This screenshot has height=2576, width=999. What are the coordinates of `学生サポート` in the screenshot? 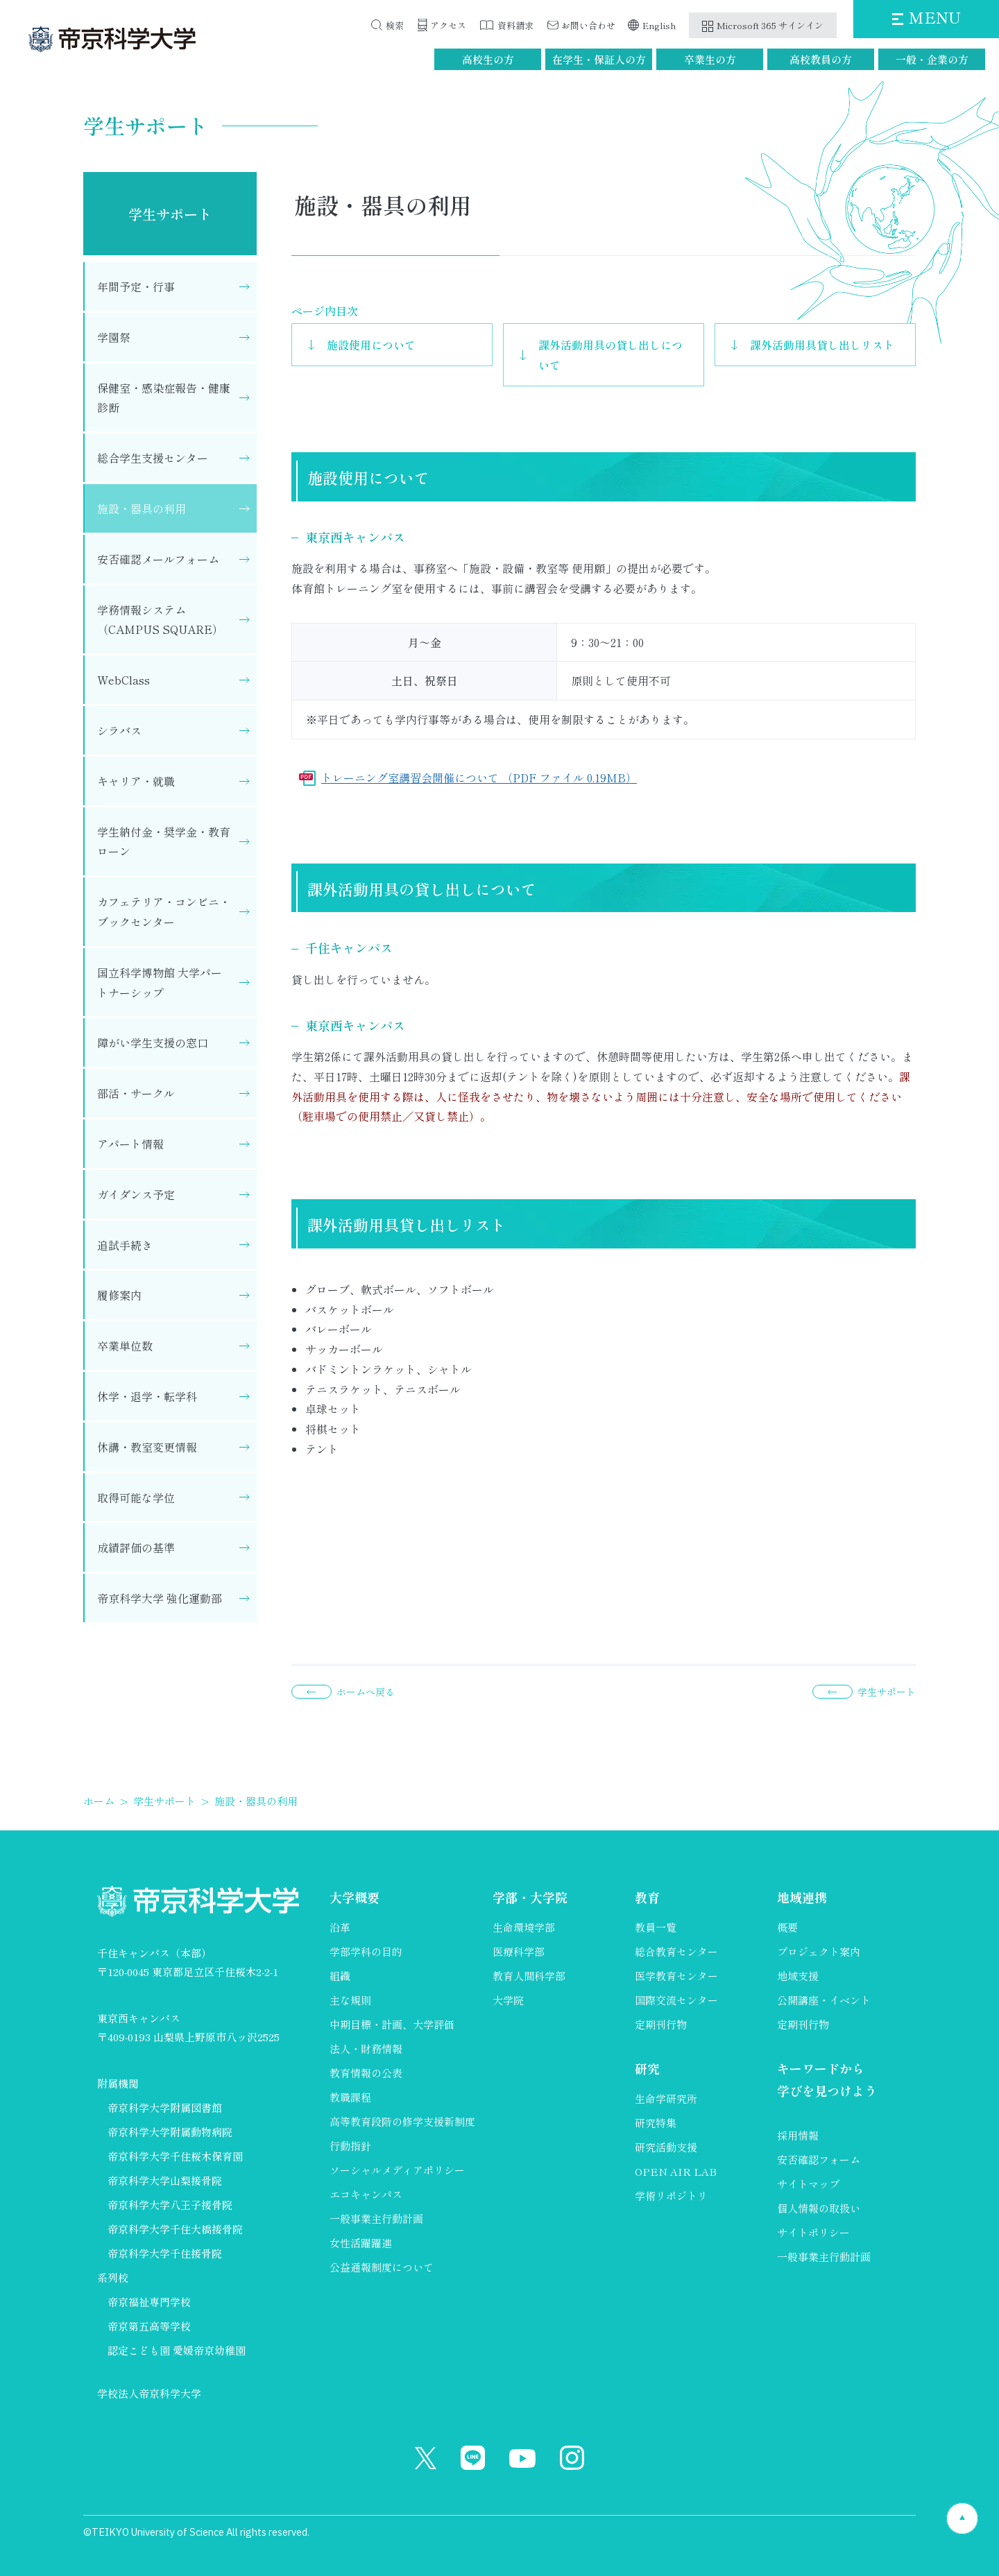 It's located at (170, 214).